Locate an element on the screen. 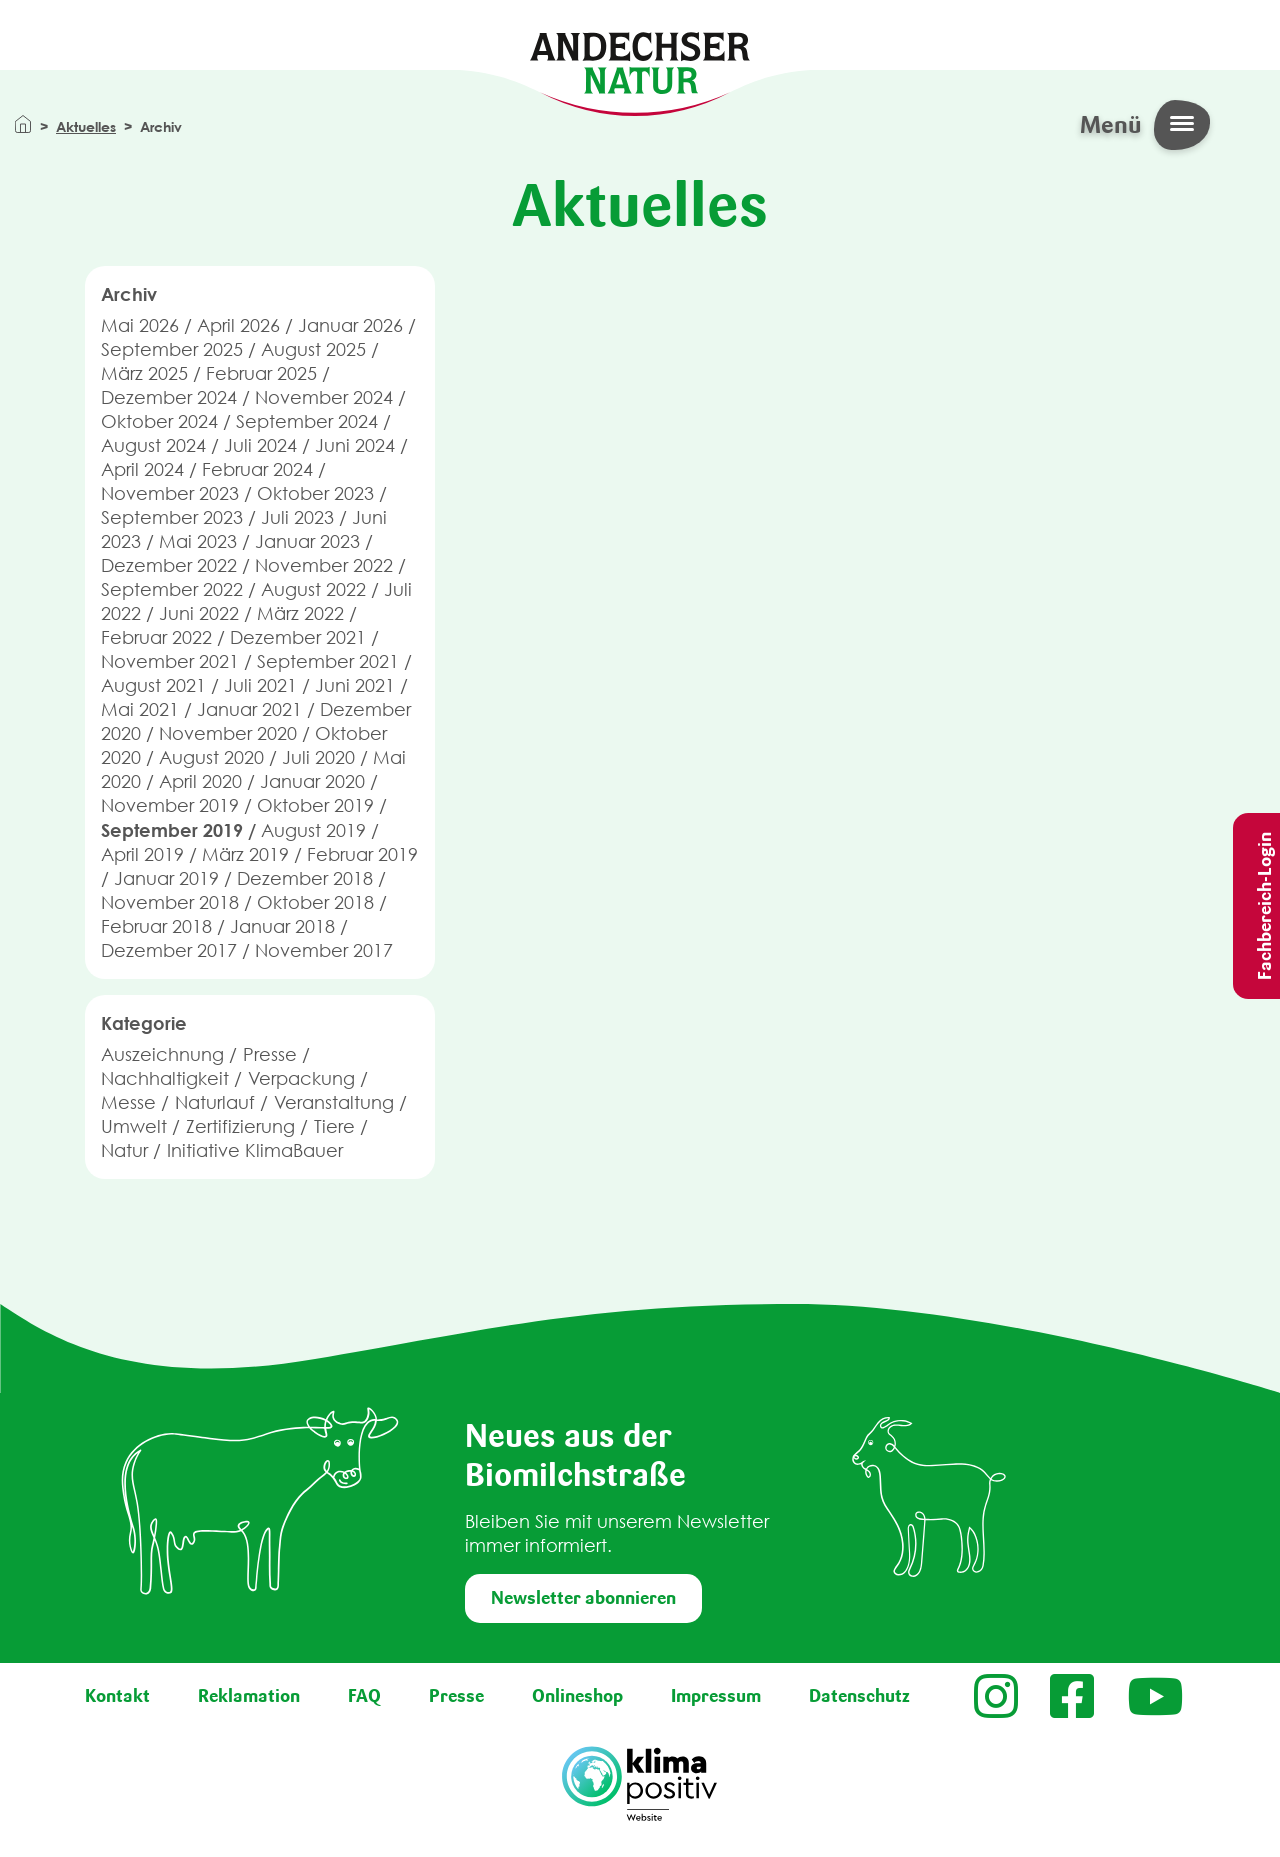  März 2022 is located at coordinates (300, 613).